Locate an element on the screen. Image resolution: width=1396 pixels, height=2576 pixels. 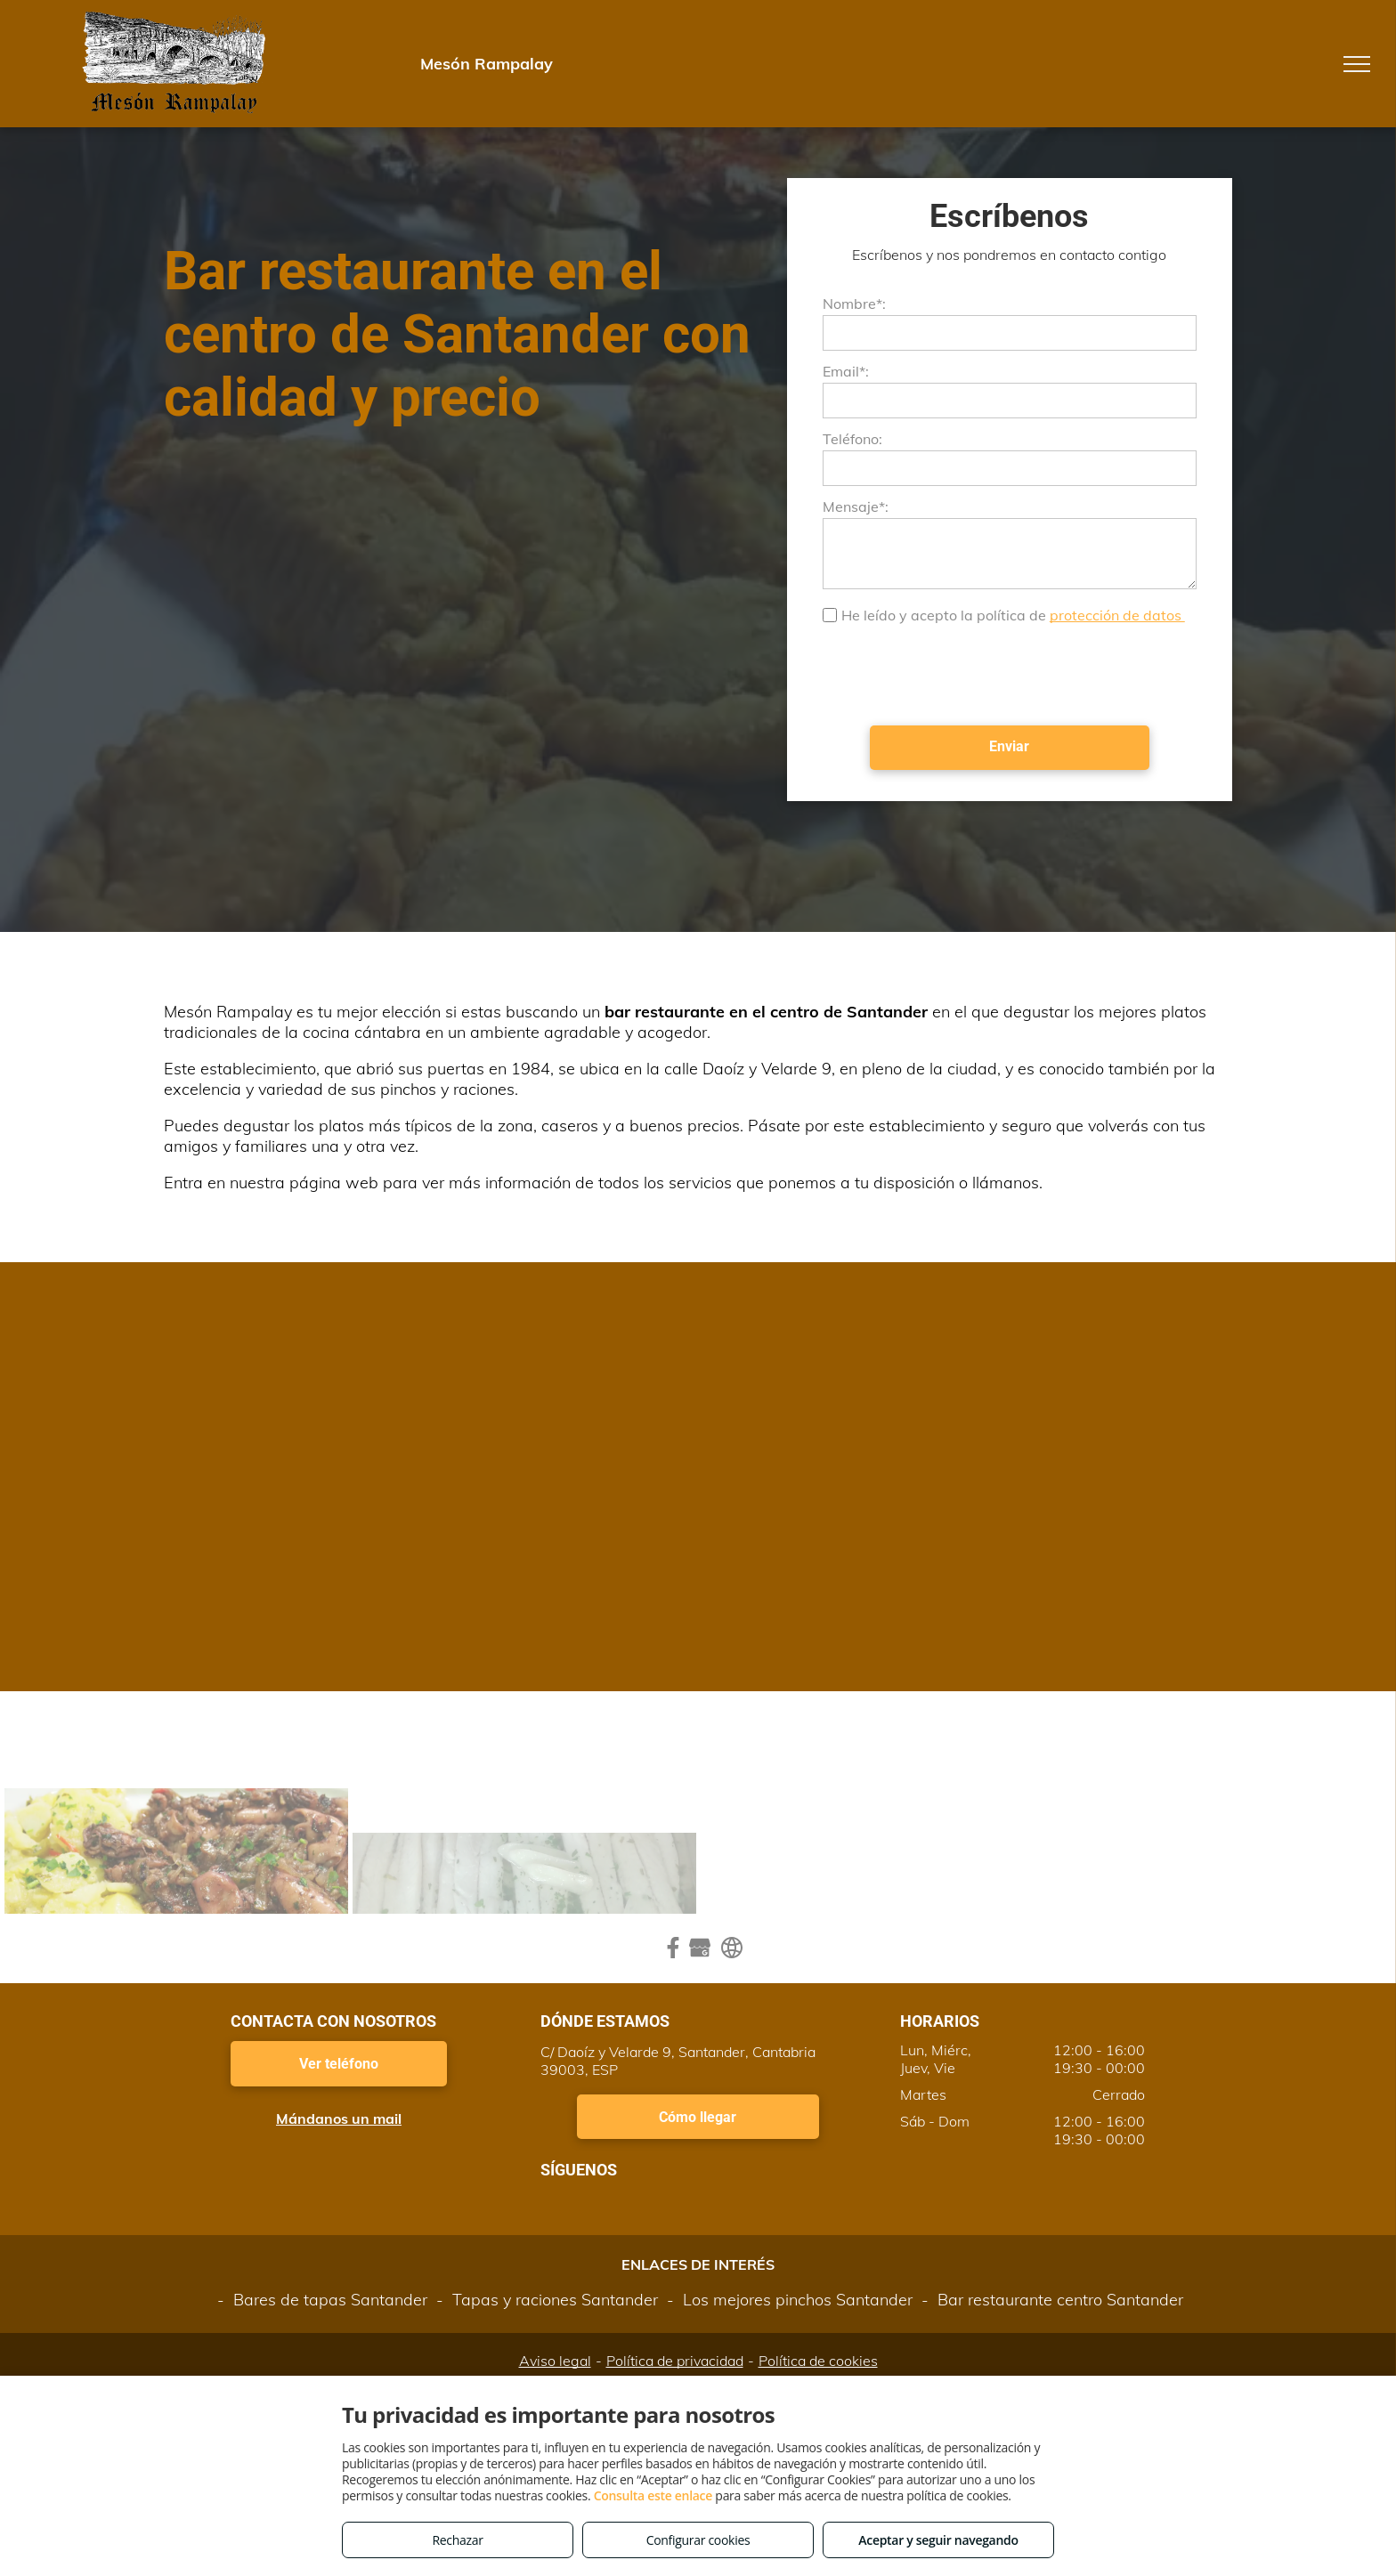
Rechazar is located at coordinates (457, 2539).